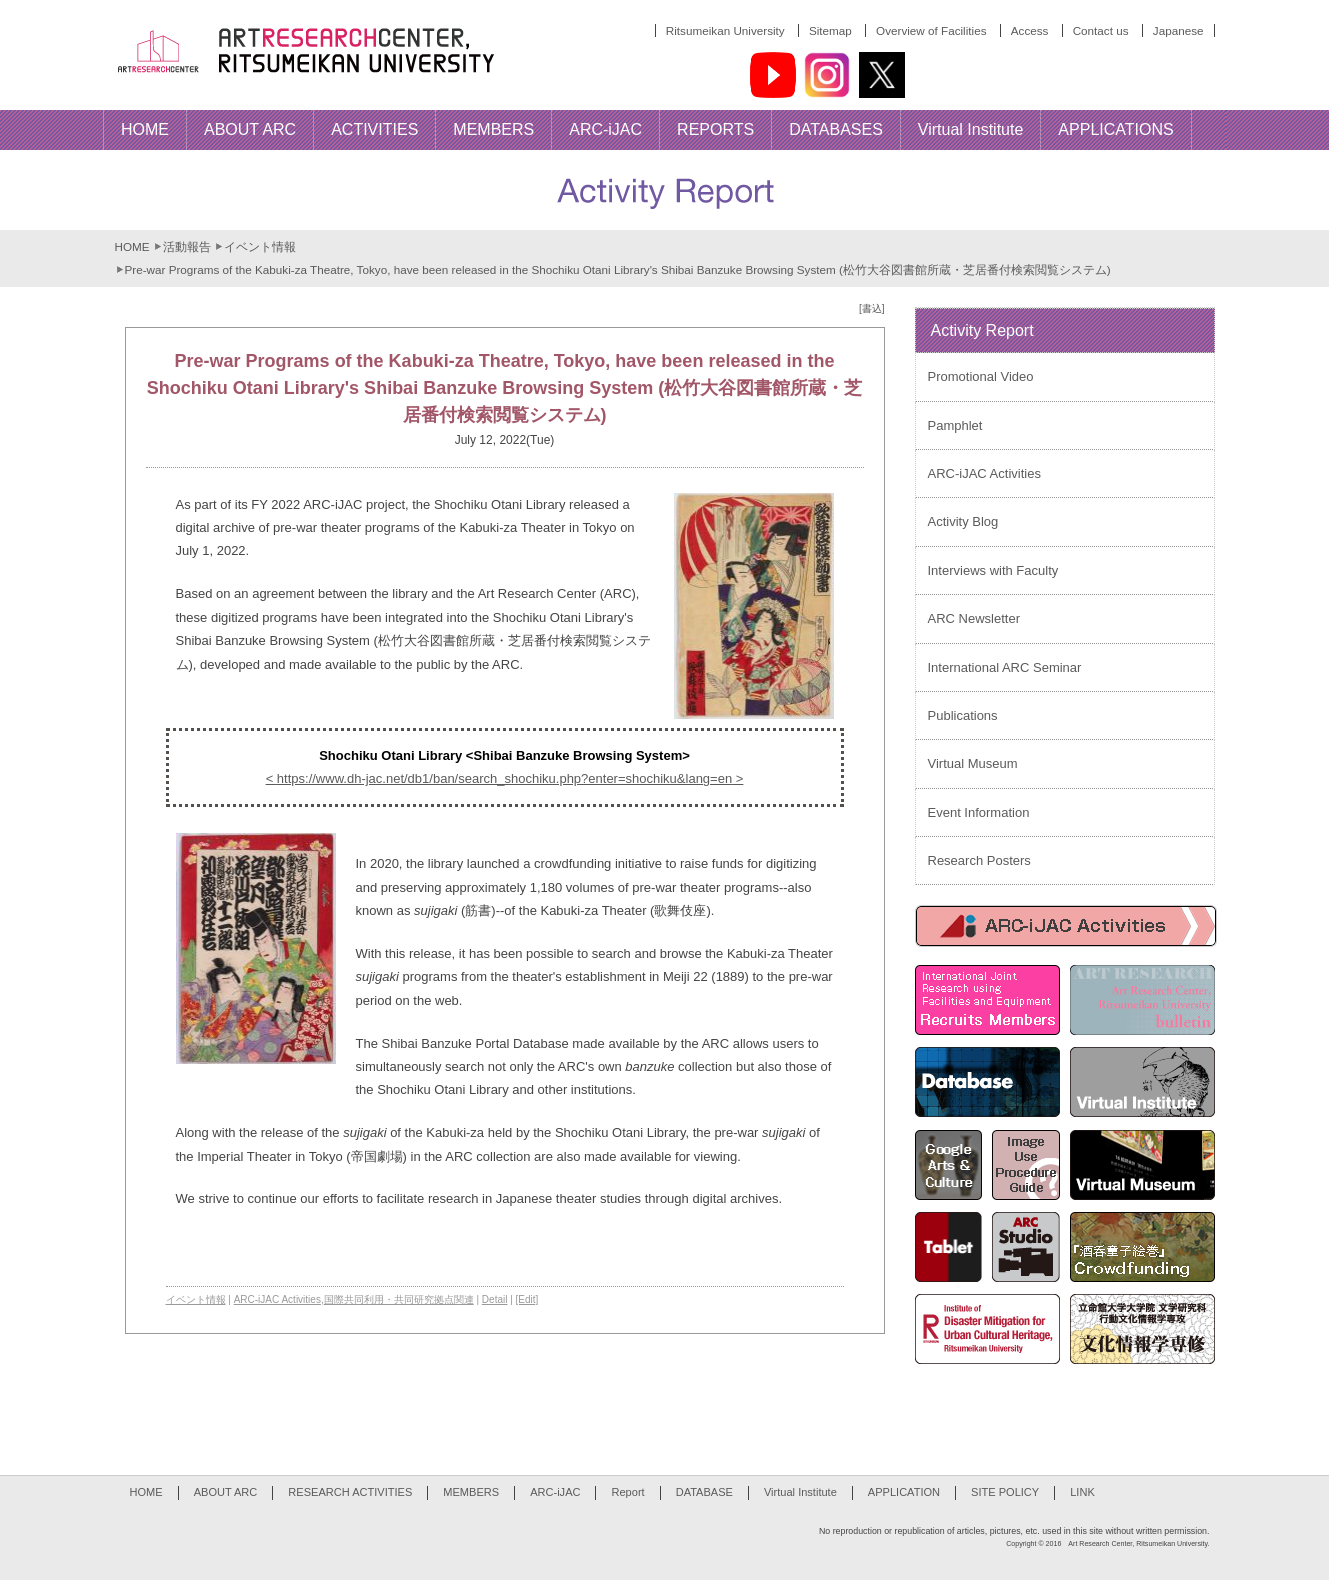 This screenshot has height=1580, width=1329. Describe the element at coordinates (725, 30) in the screenshot. I see `Ritsumeikan University` at that location.